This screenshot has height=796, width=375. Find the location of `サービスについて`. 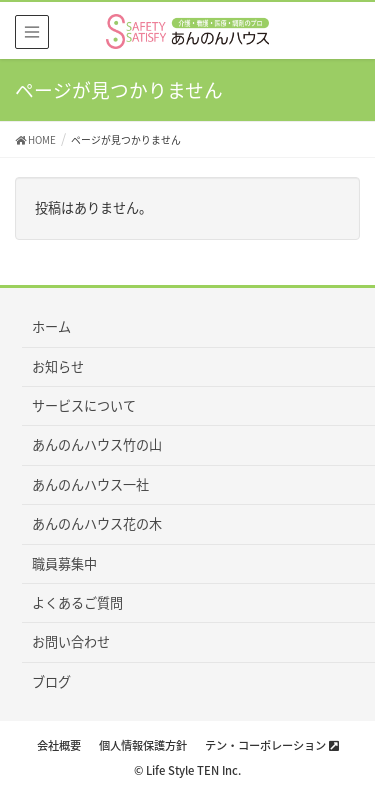

サービスについて is located at coordinates (84, 405).